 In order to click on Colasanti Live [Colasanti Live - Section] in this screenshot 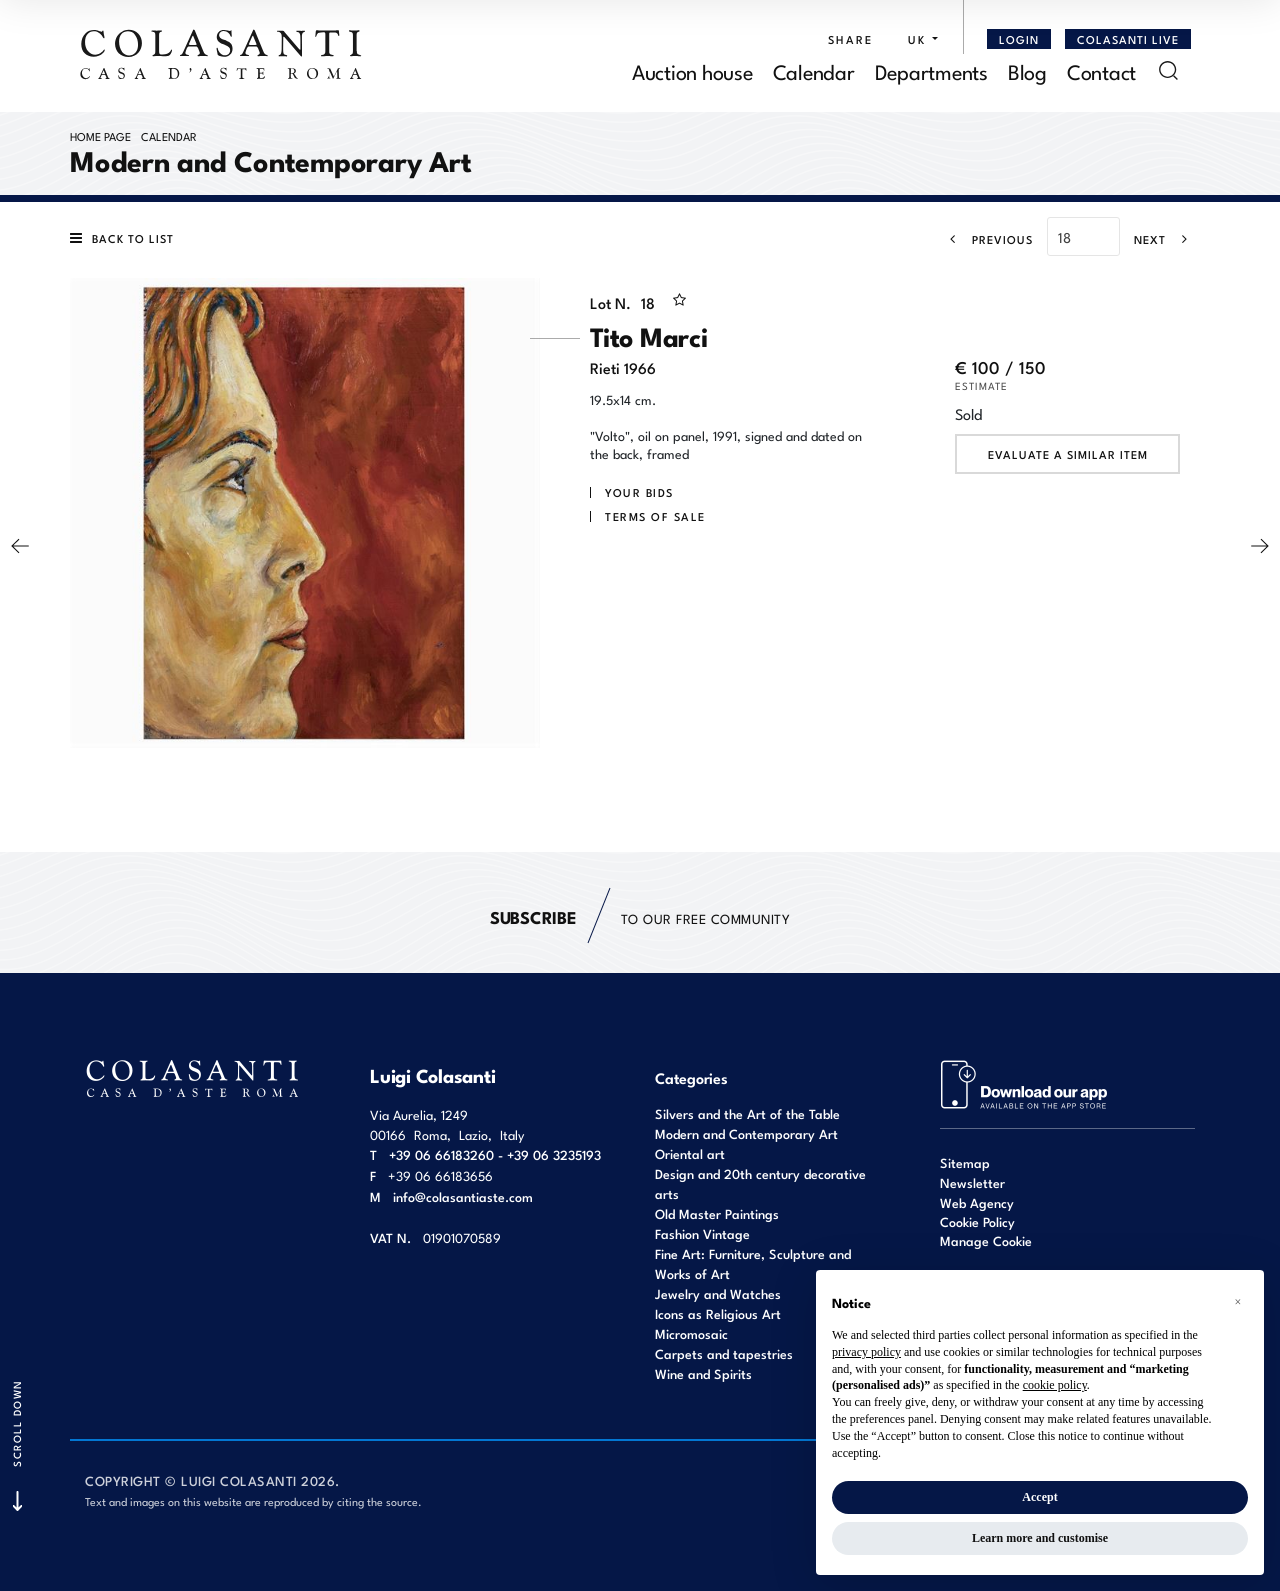, I will do `click(1128, 39)`.